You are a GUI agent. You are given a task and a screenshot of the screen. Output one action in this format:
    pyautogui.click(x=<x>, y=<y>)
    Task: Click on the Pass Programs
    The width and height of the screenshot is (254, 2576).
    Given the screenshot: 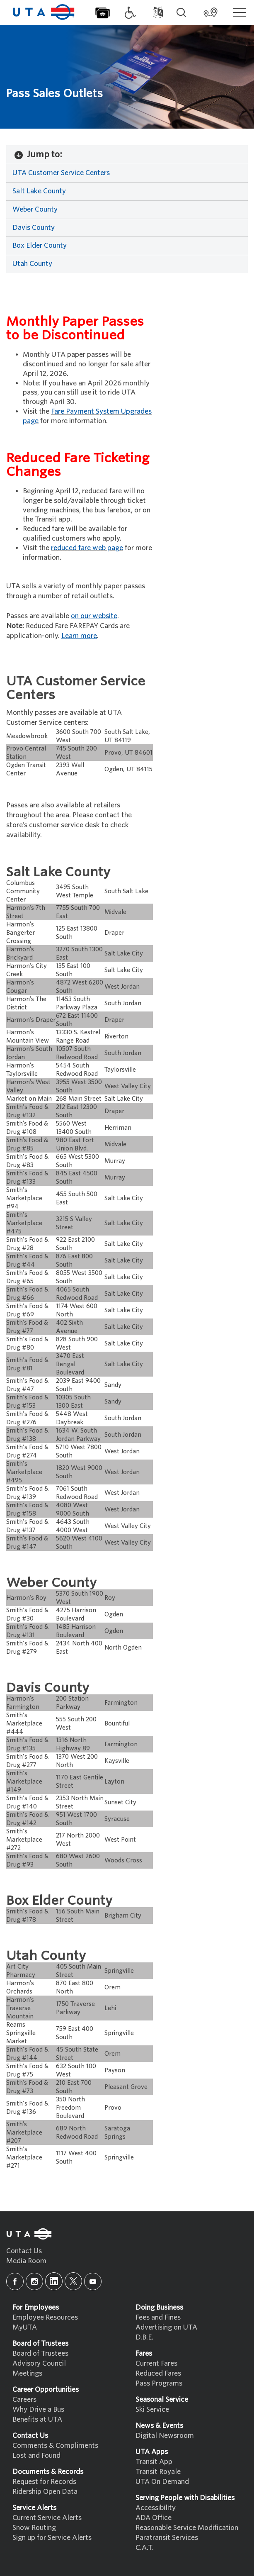 What is the action you would take?
    pyautogui.click(x=158, y=2383)
    